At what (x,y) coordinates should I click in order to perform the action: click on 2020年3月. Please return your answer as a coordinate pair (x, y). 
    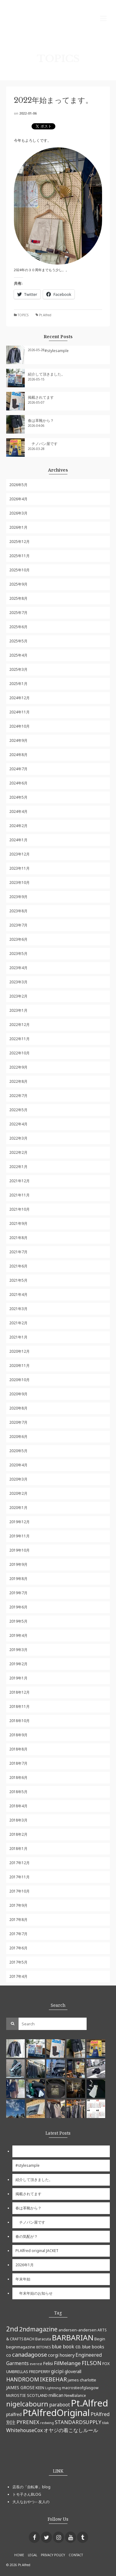
    Looking at the image, I should click on (18, 1479).